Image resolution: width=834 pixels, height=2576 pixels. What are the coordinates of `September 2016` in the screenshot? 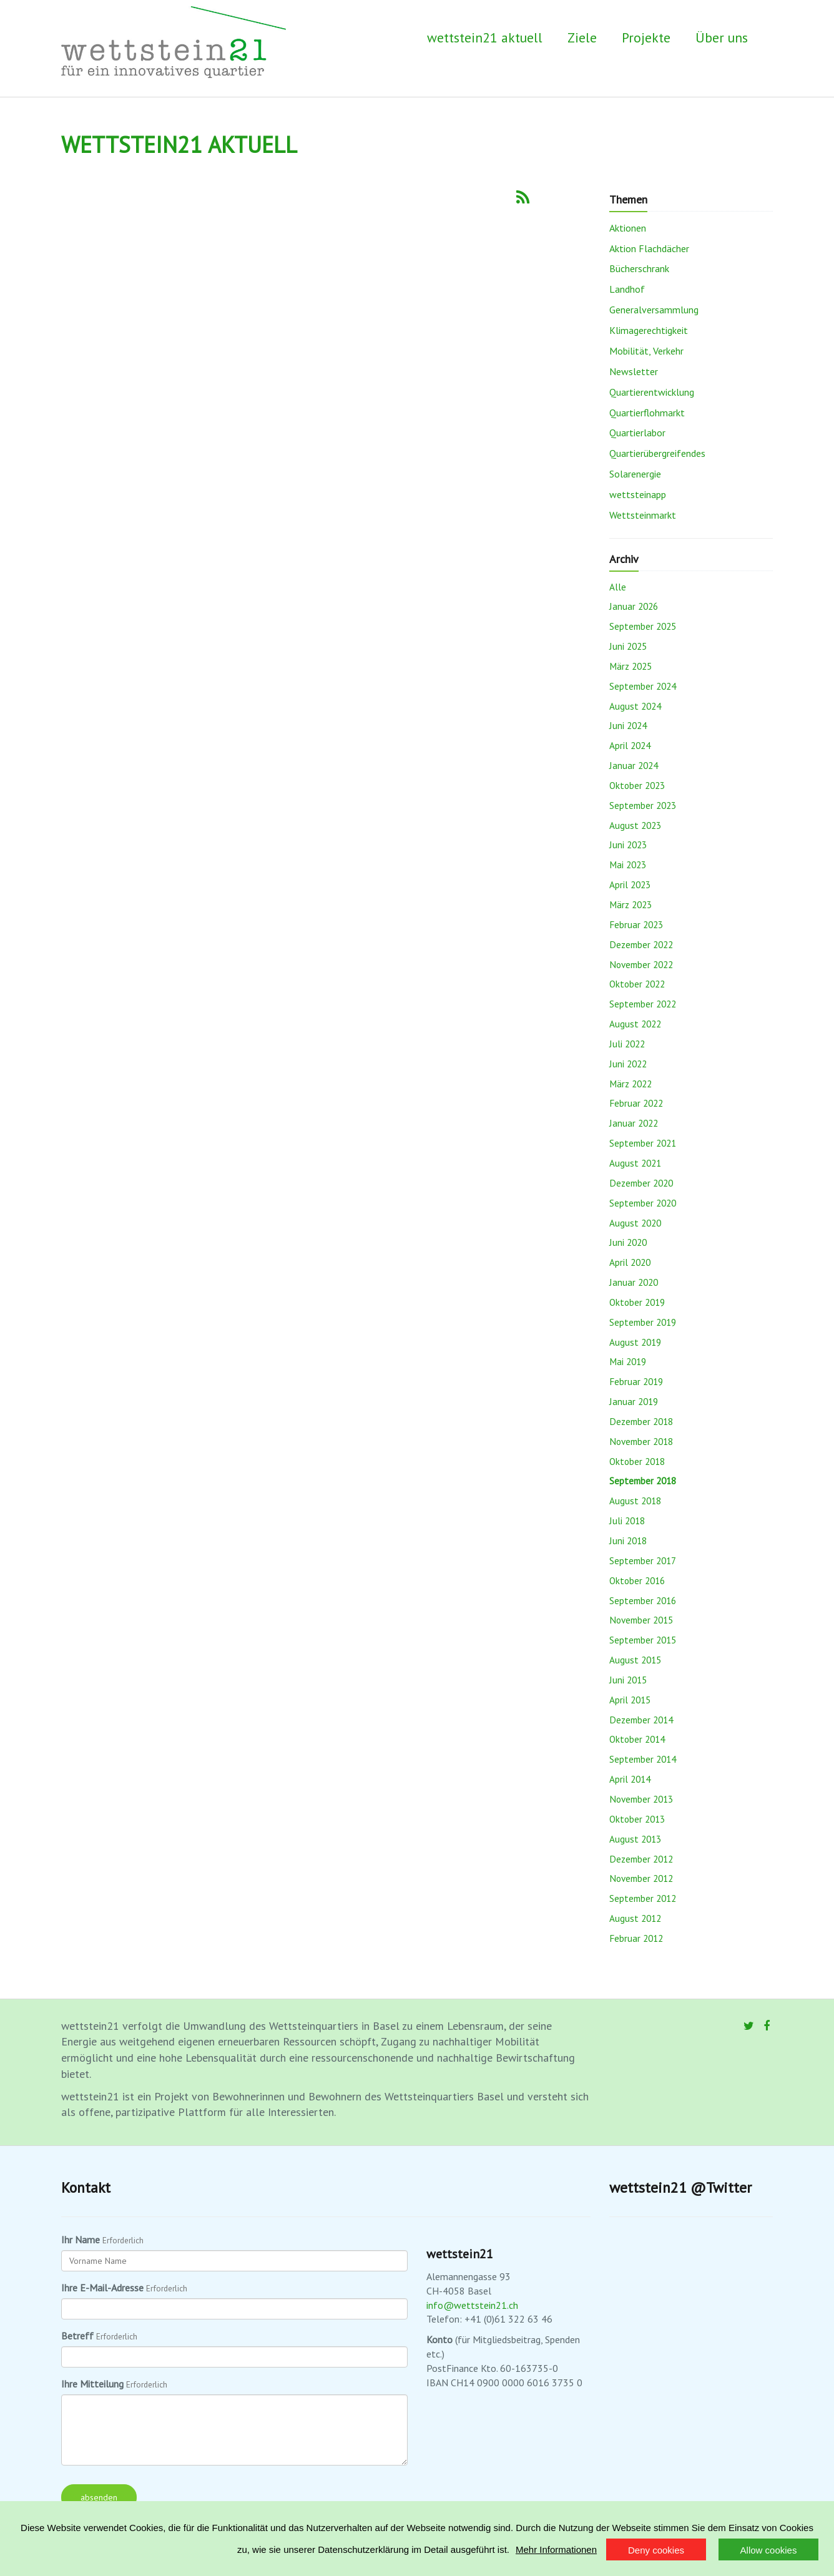 It's located at (642, 1600).